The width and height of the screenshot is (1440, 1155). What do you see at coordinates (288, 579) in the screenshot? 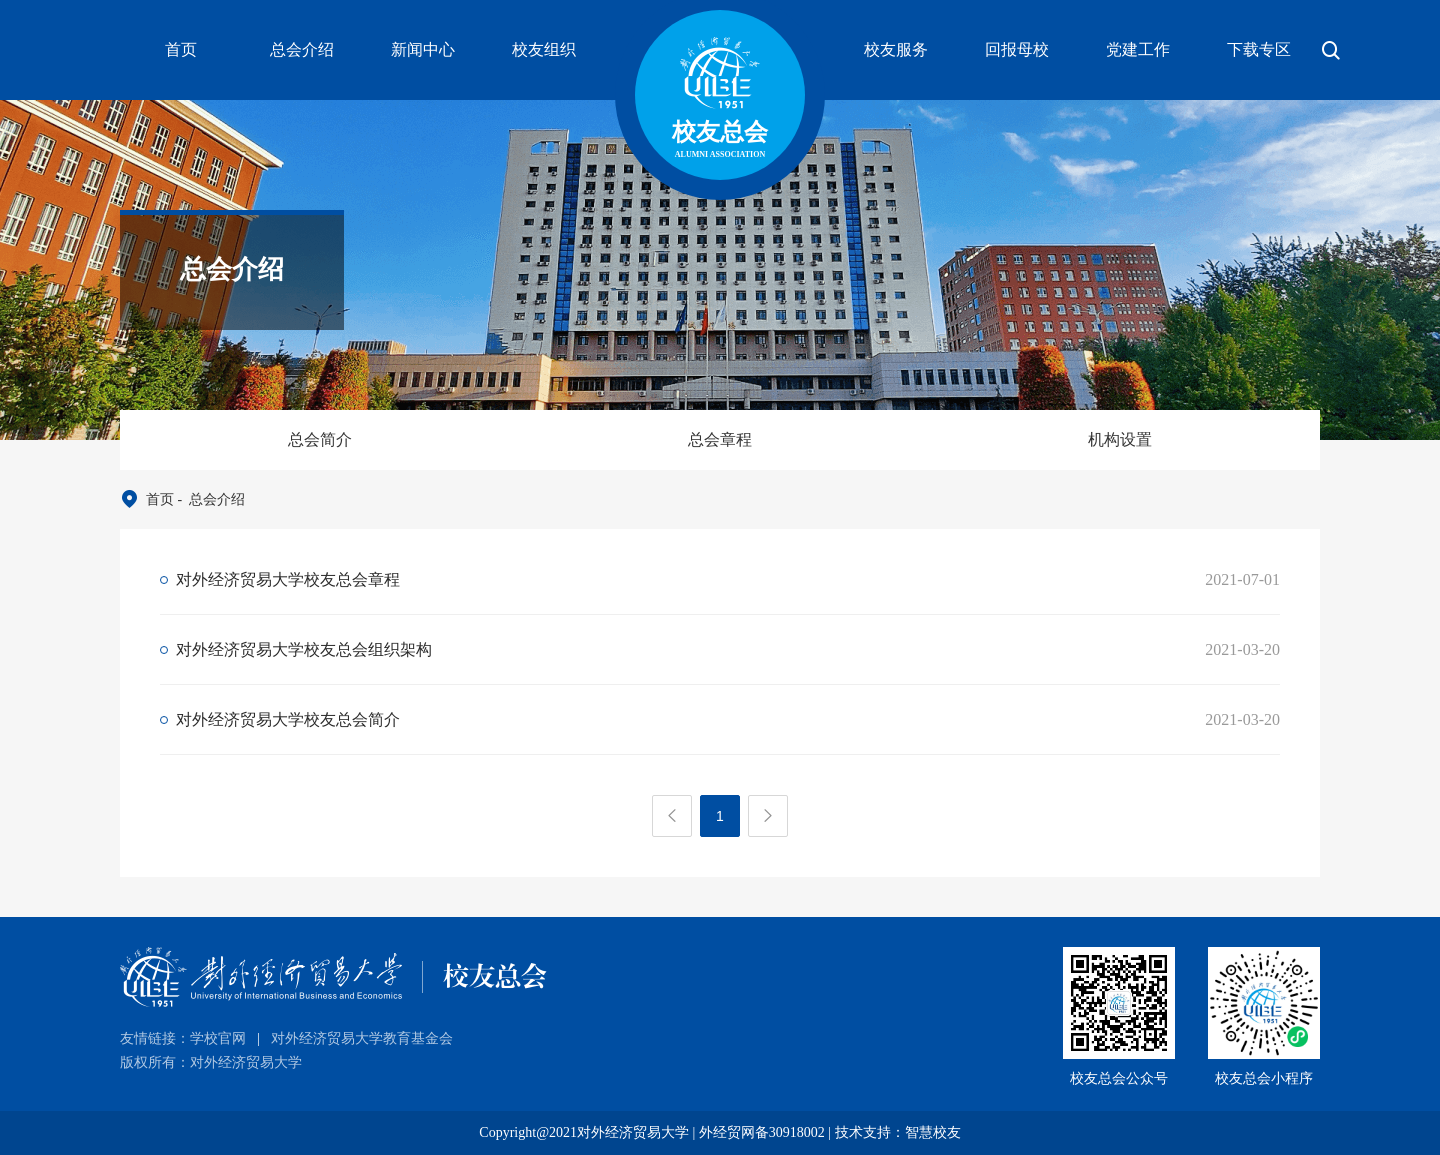
I see `对外经济贸易大学校友总会章程` at bounding box center [288, 579].